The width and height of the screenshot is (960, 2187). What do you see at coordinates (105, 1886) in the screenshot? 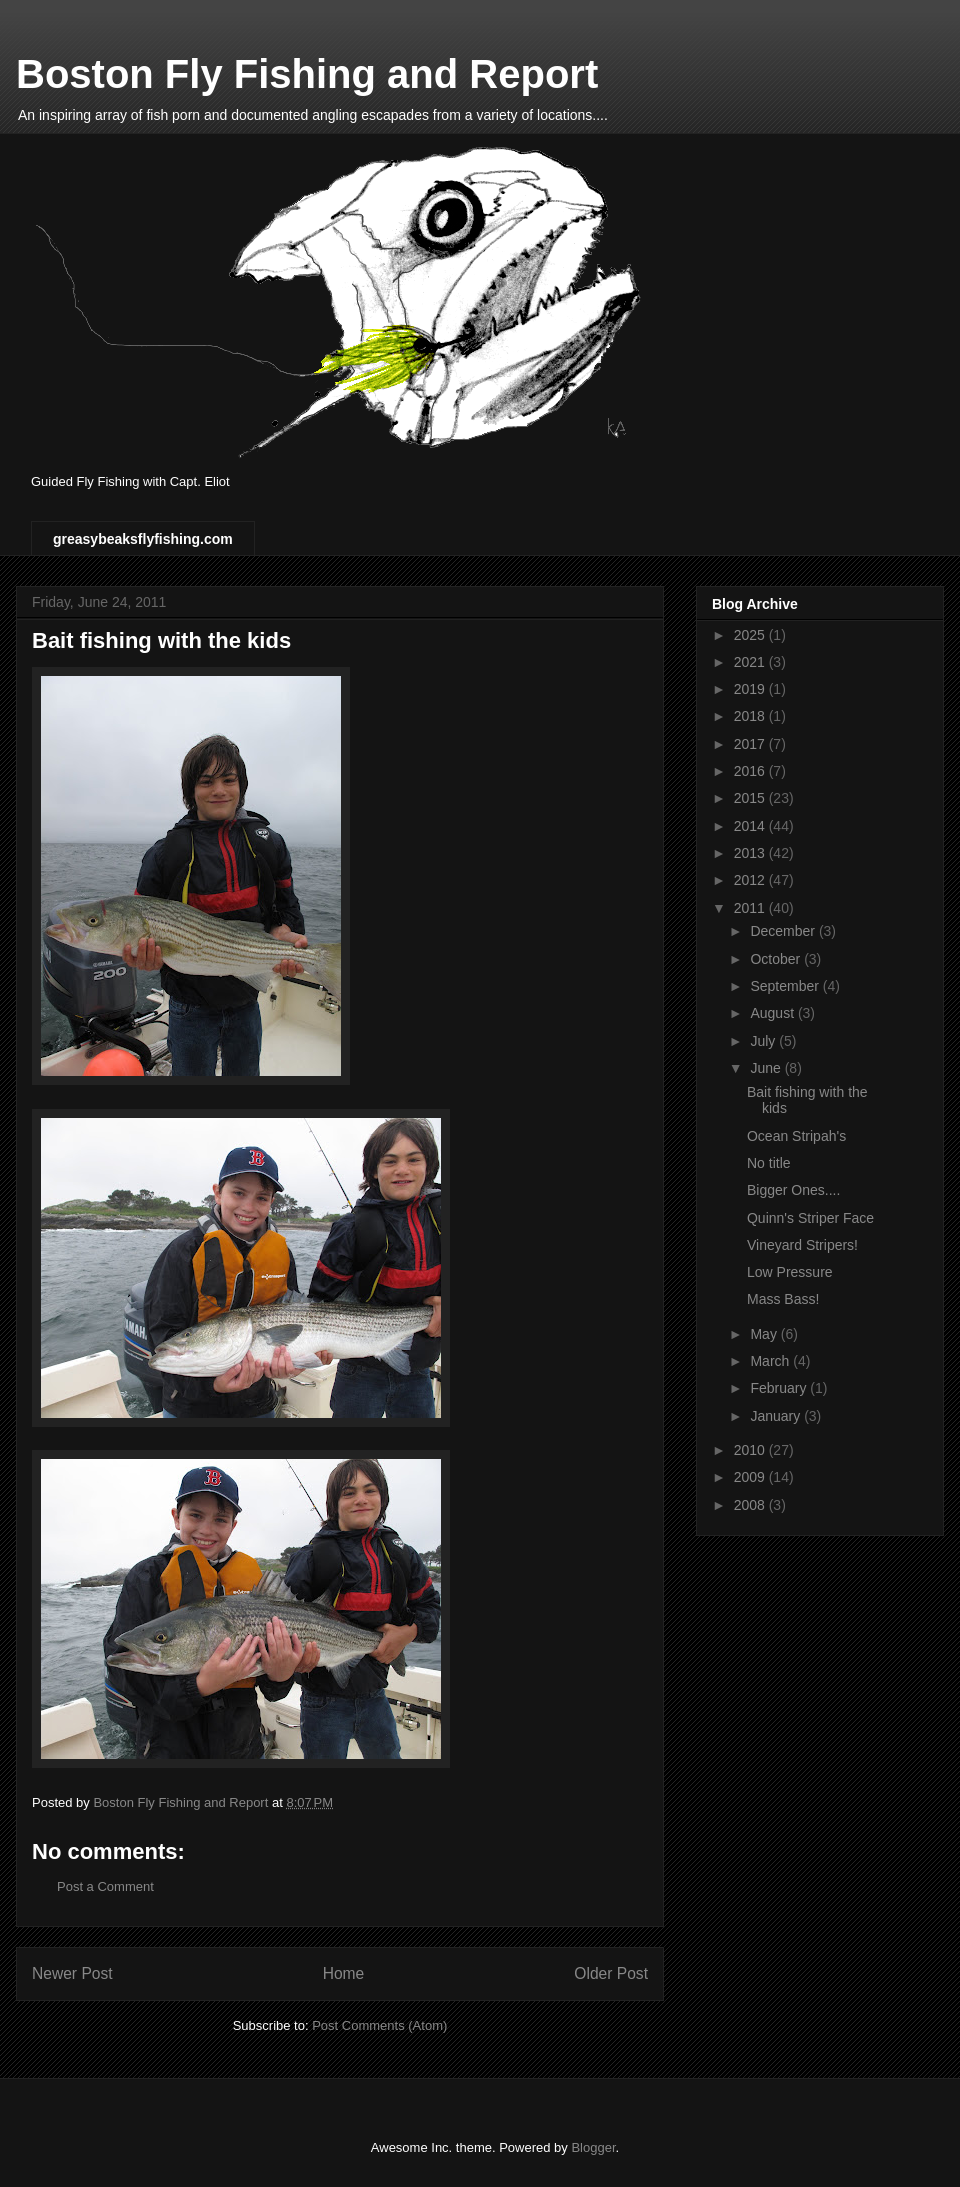
I see `Post a Comment` at bounding box center [105, 1886].